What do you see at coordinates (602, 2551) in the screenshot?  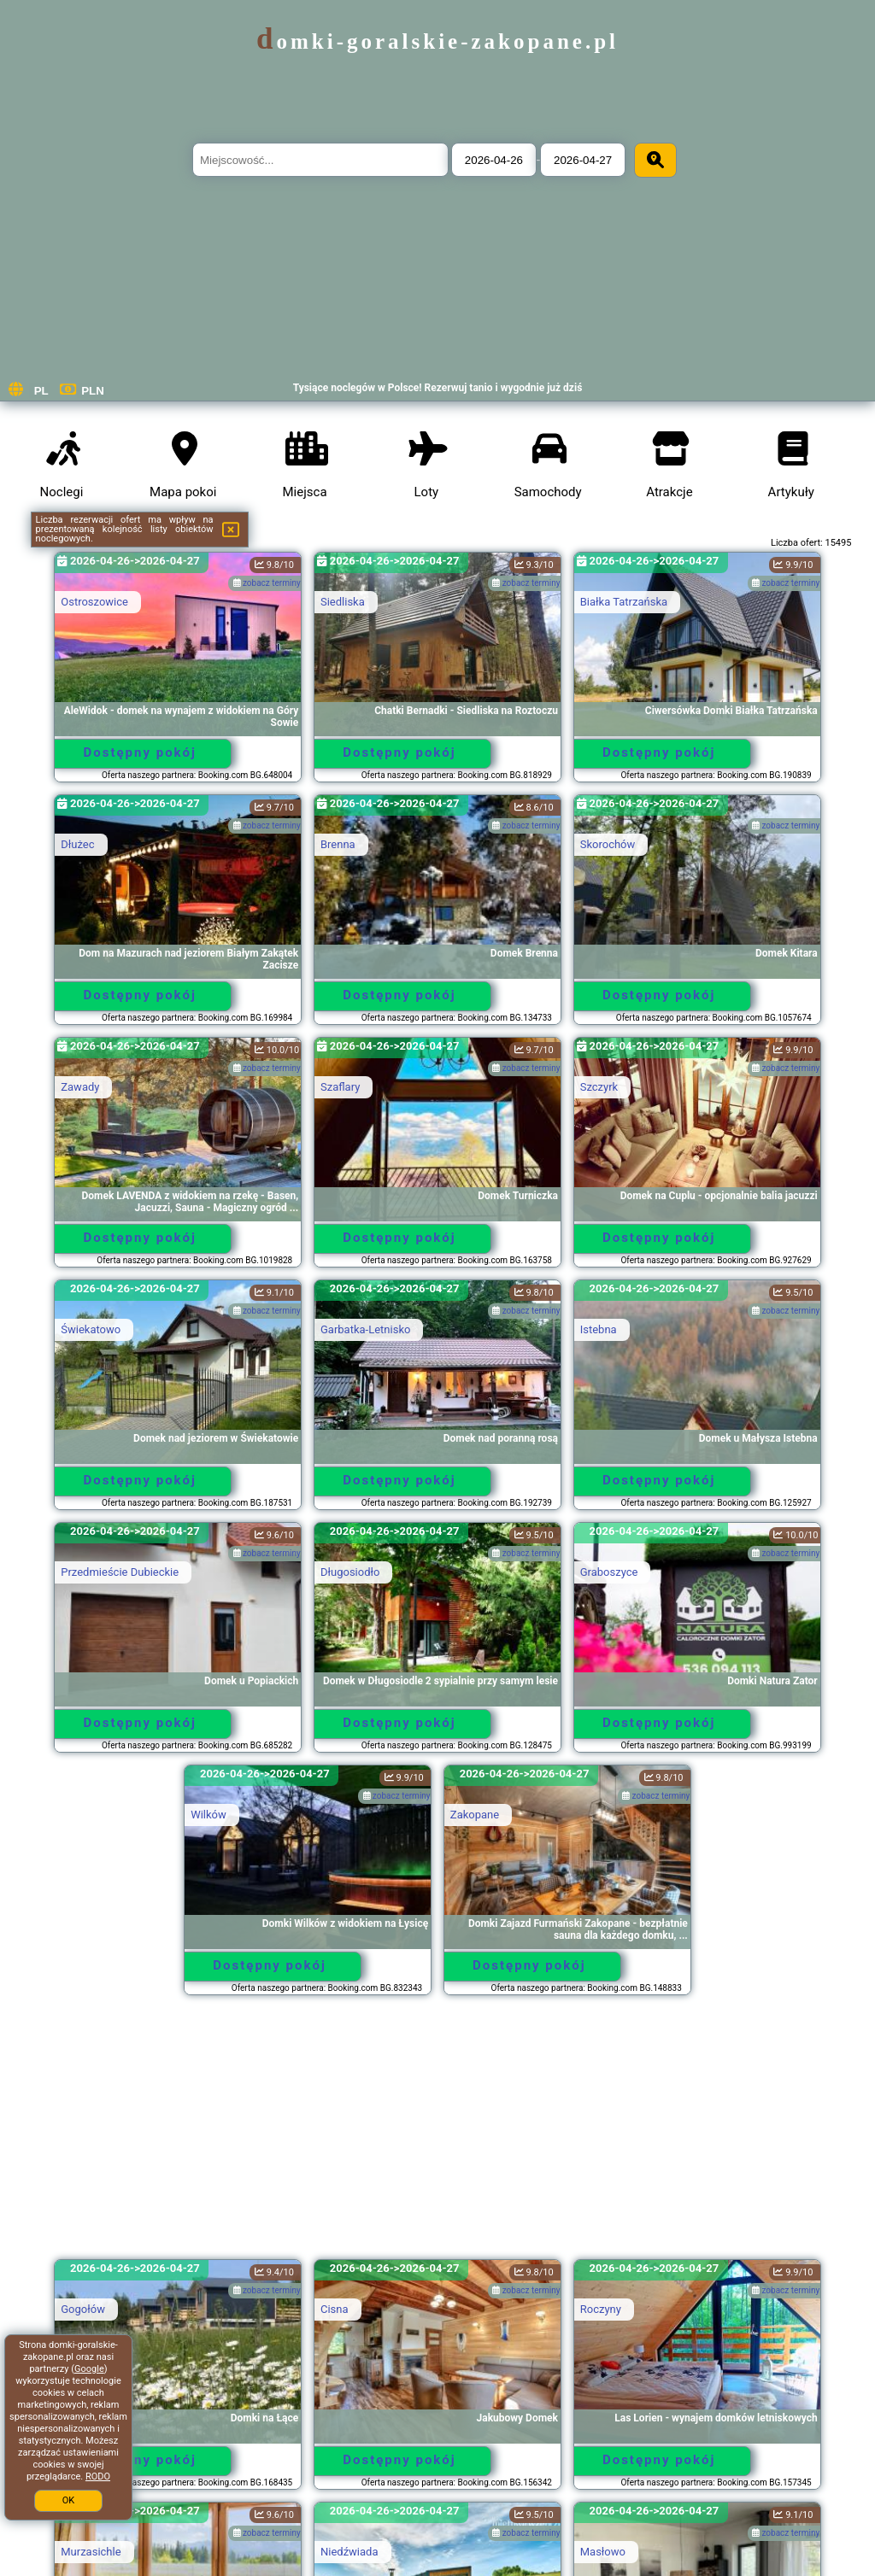 I see `Masłowo` at bounding box center [602, 2551].